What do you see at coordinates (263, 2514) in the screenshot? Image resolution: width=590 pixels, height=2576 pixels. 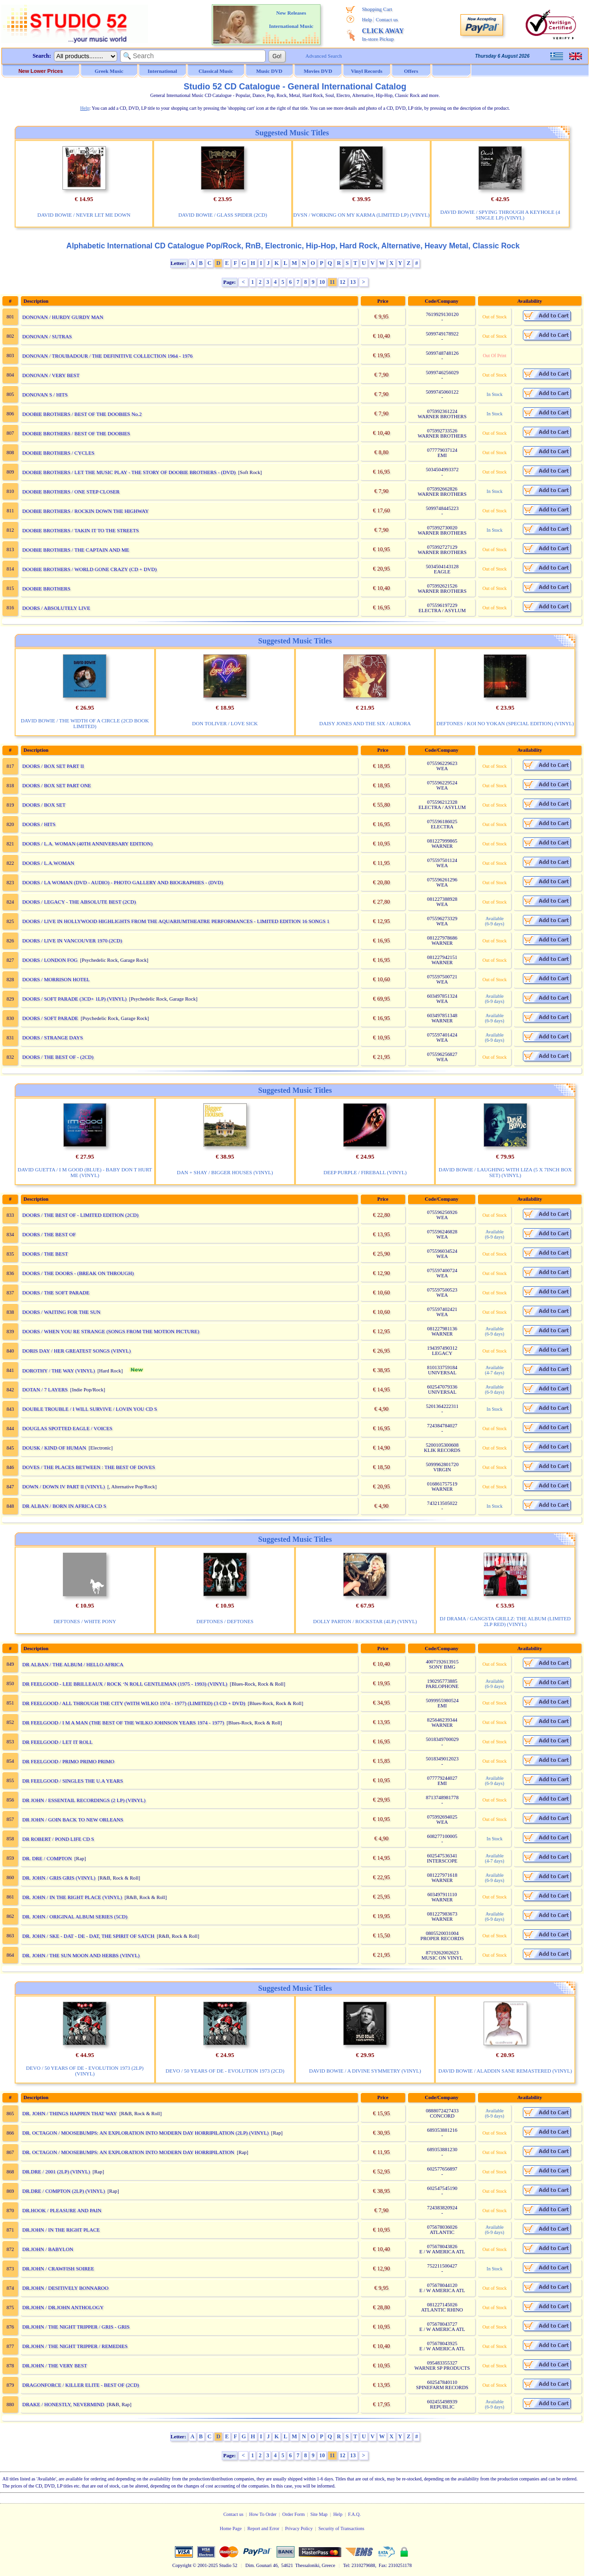 I see `How To Order` at bounding box center [263, 2514].